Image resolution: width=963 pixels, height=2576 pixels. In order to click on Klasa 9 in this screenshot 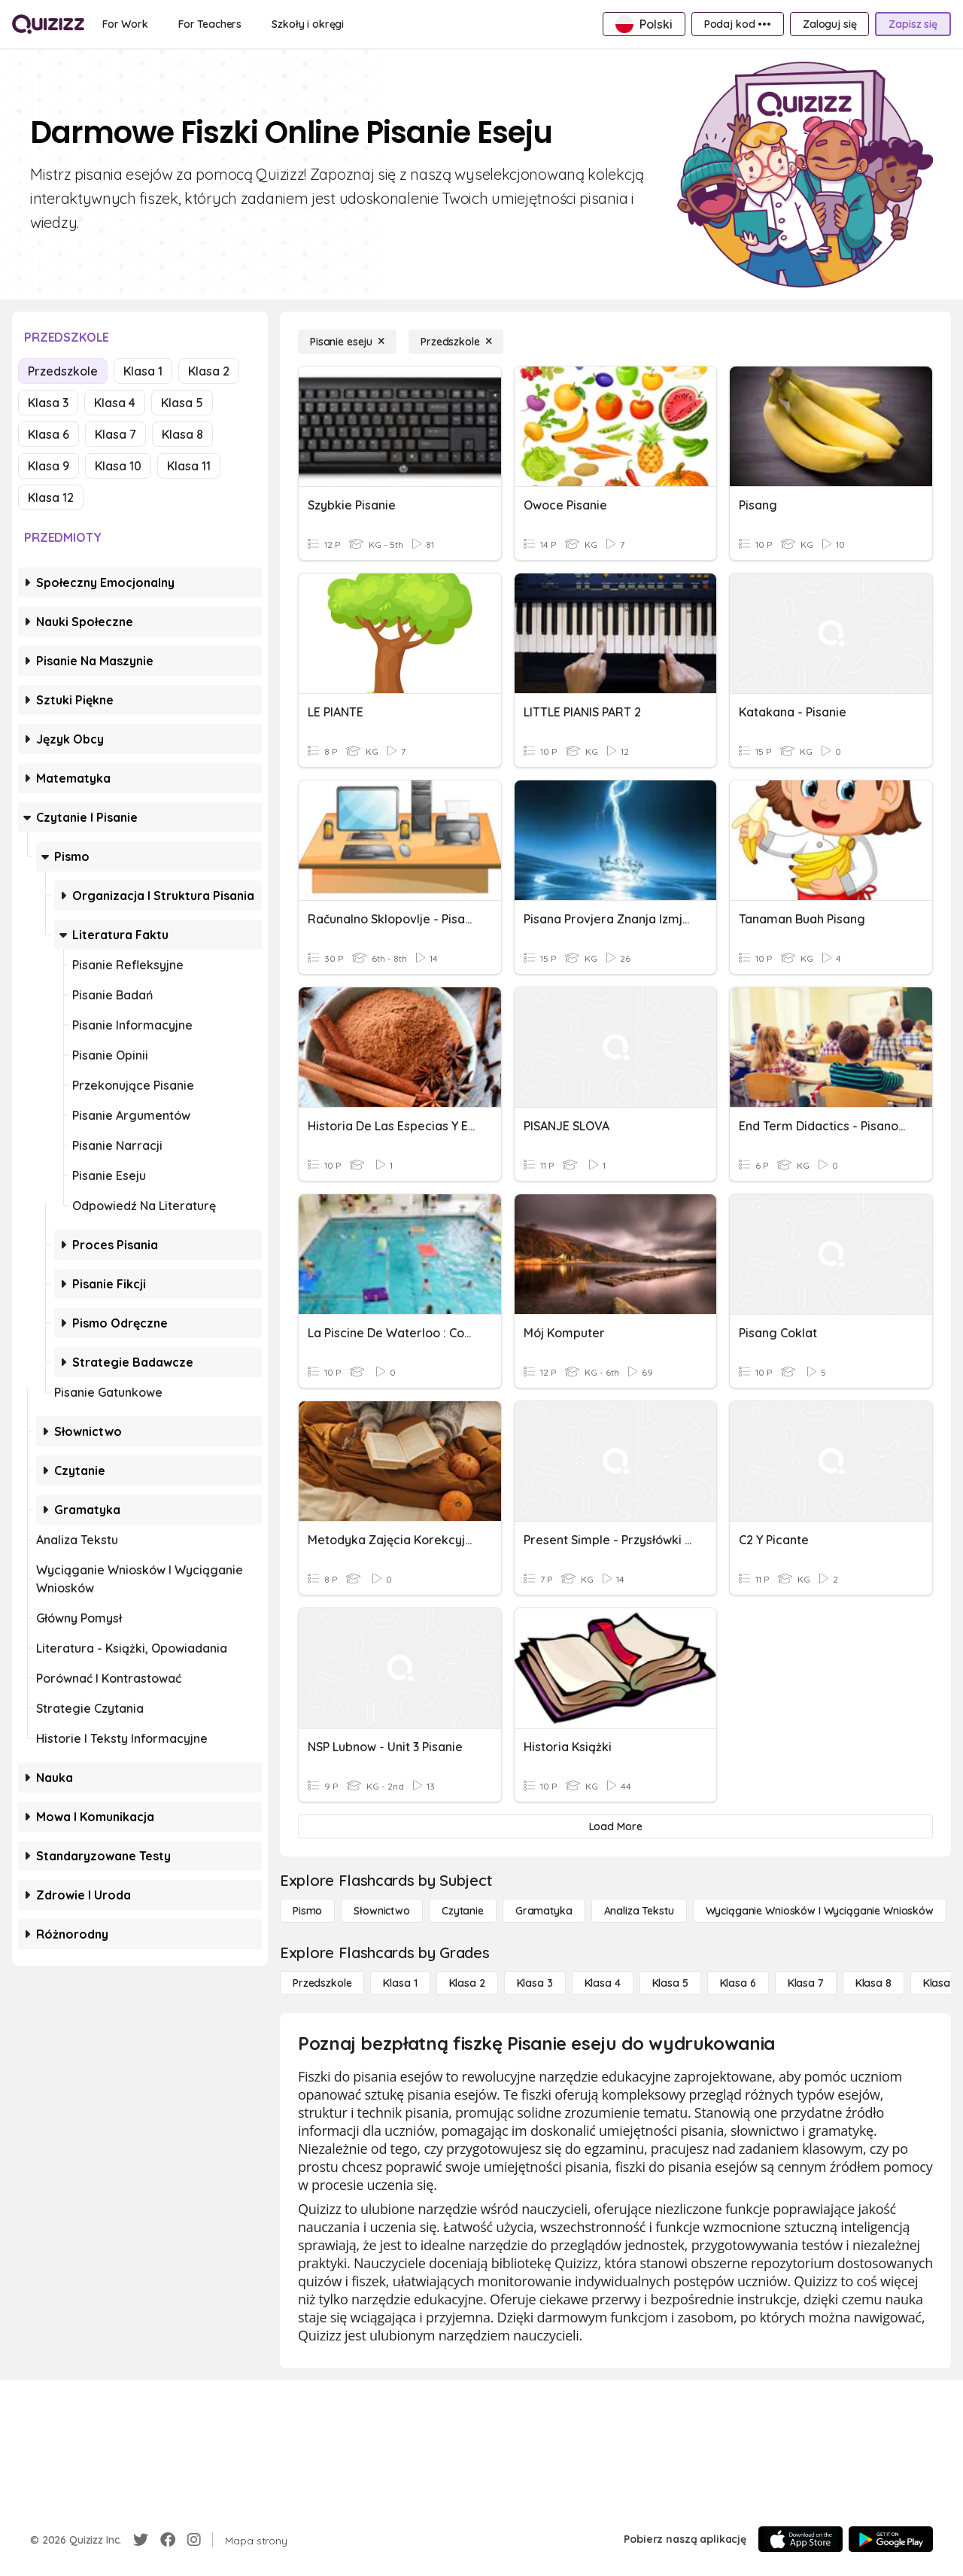, I will do `click(48, 465)`.